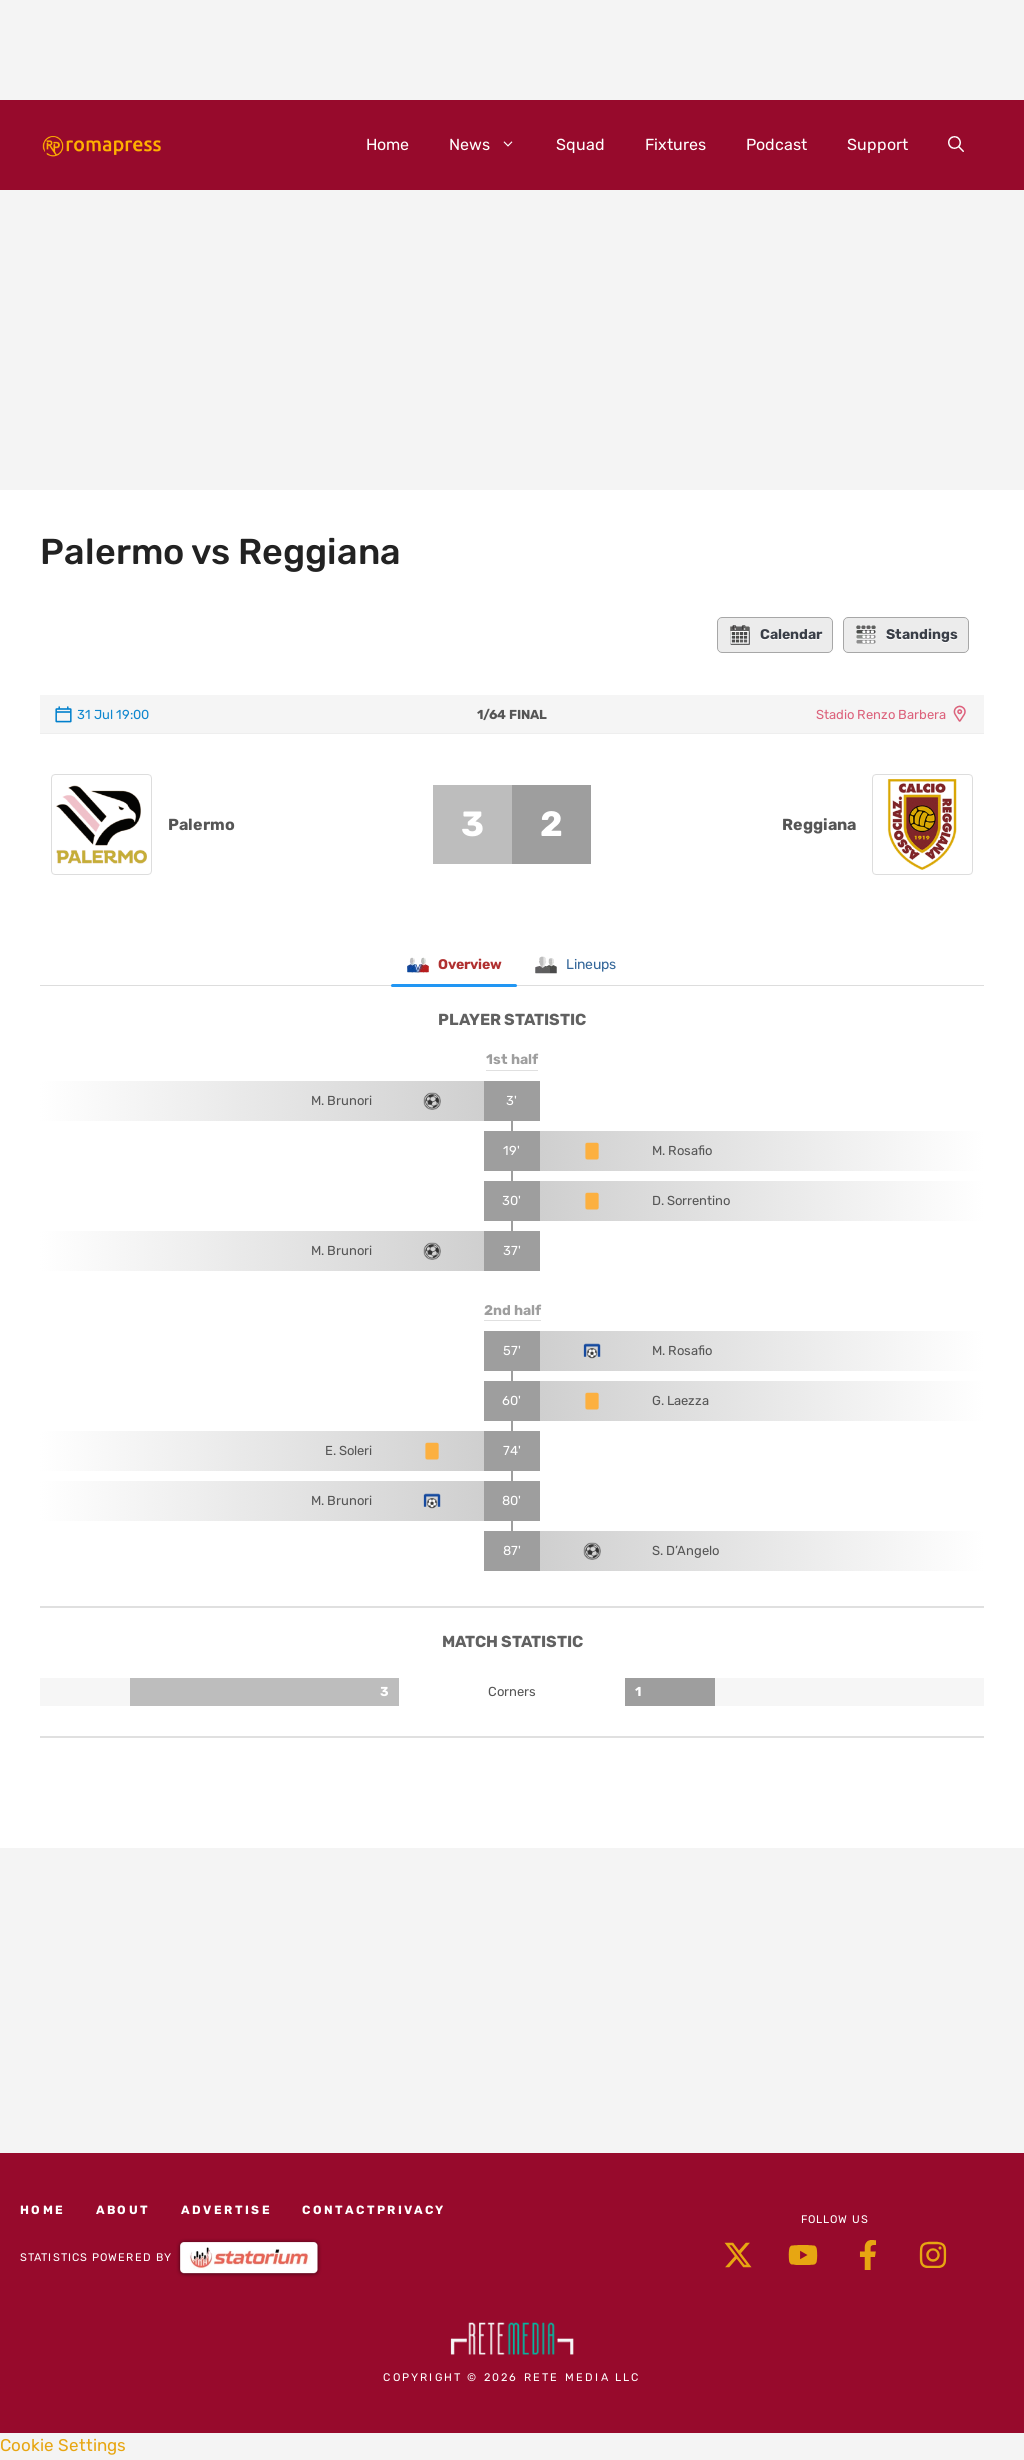 The image size is (1024, 2460). Describe the element at coordinates (881, 714) in the screenshot. I see `Stadio Renzo Barbera` at that location.